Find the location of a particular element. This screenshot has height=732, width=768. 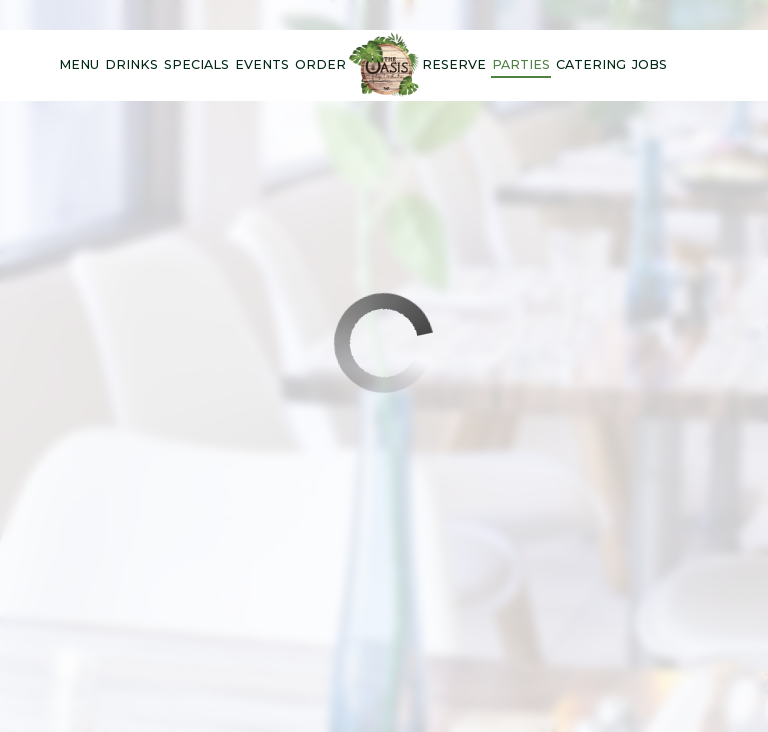

Order is located at coordinates (320, 64).